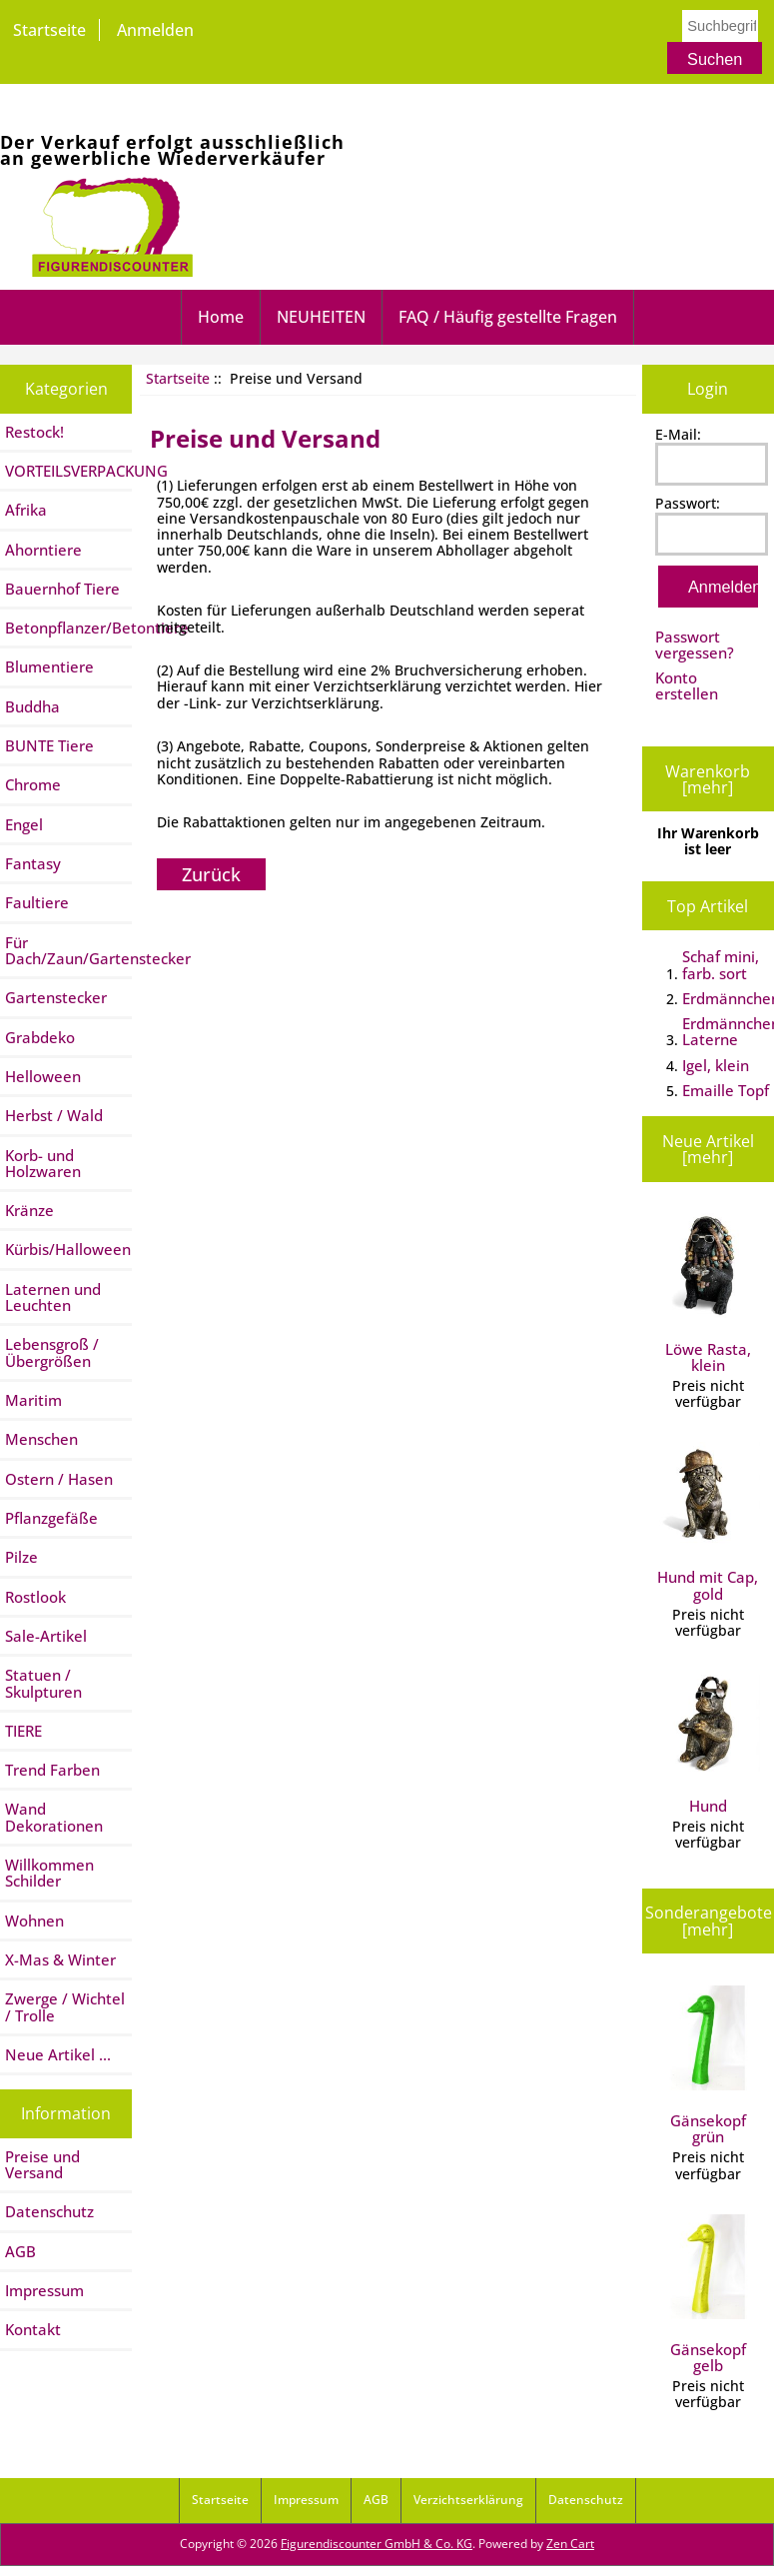 This screenshot has width=774, height=2576. Describe the element at coordinates (68, 1249) in the screenshot. I see `Kürbis/Halloween` at that location.